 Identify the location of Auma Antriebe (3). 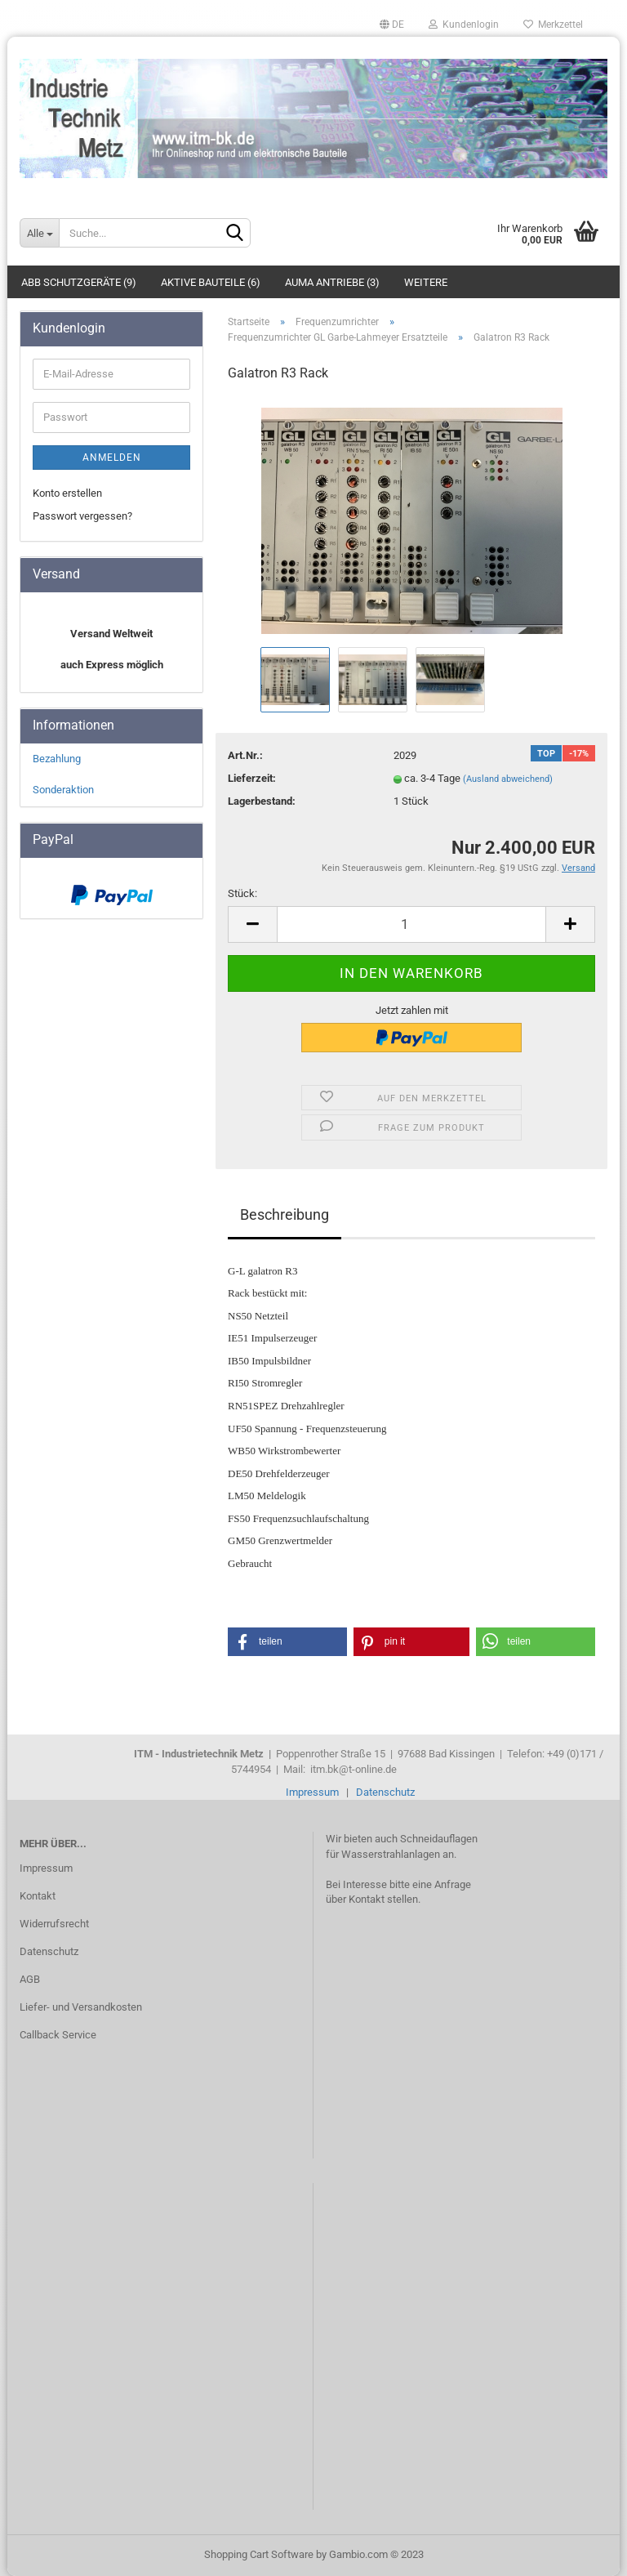
(332, 282).